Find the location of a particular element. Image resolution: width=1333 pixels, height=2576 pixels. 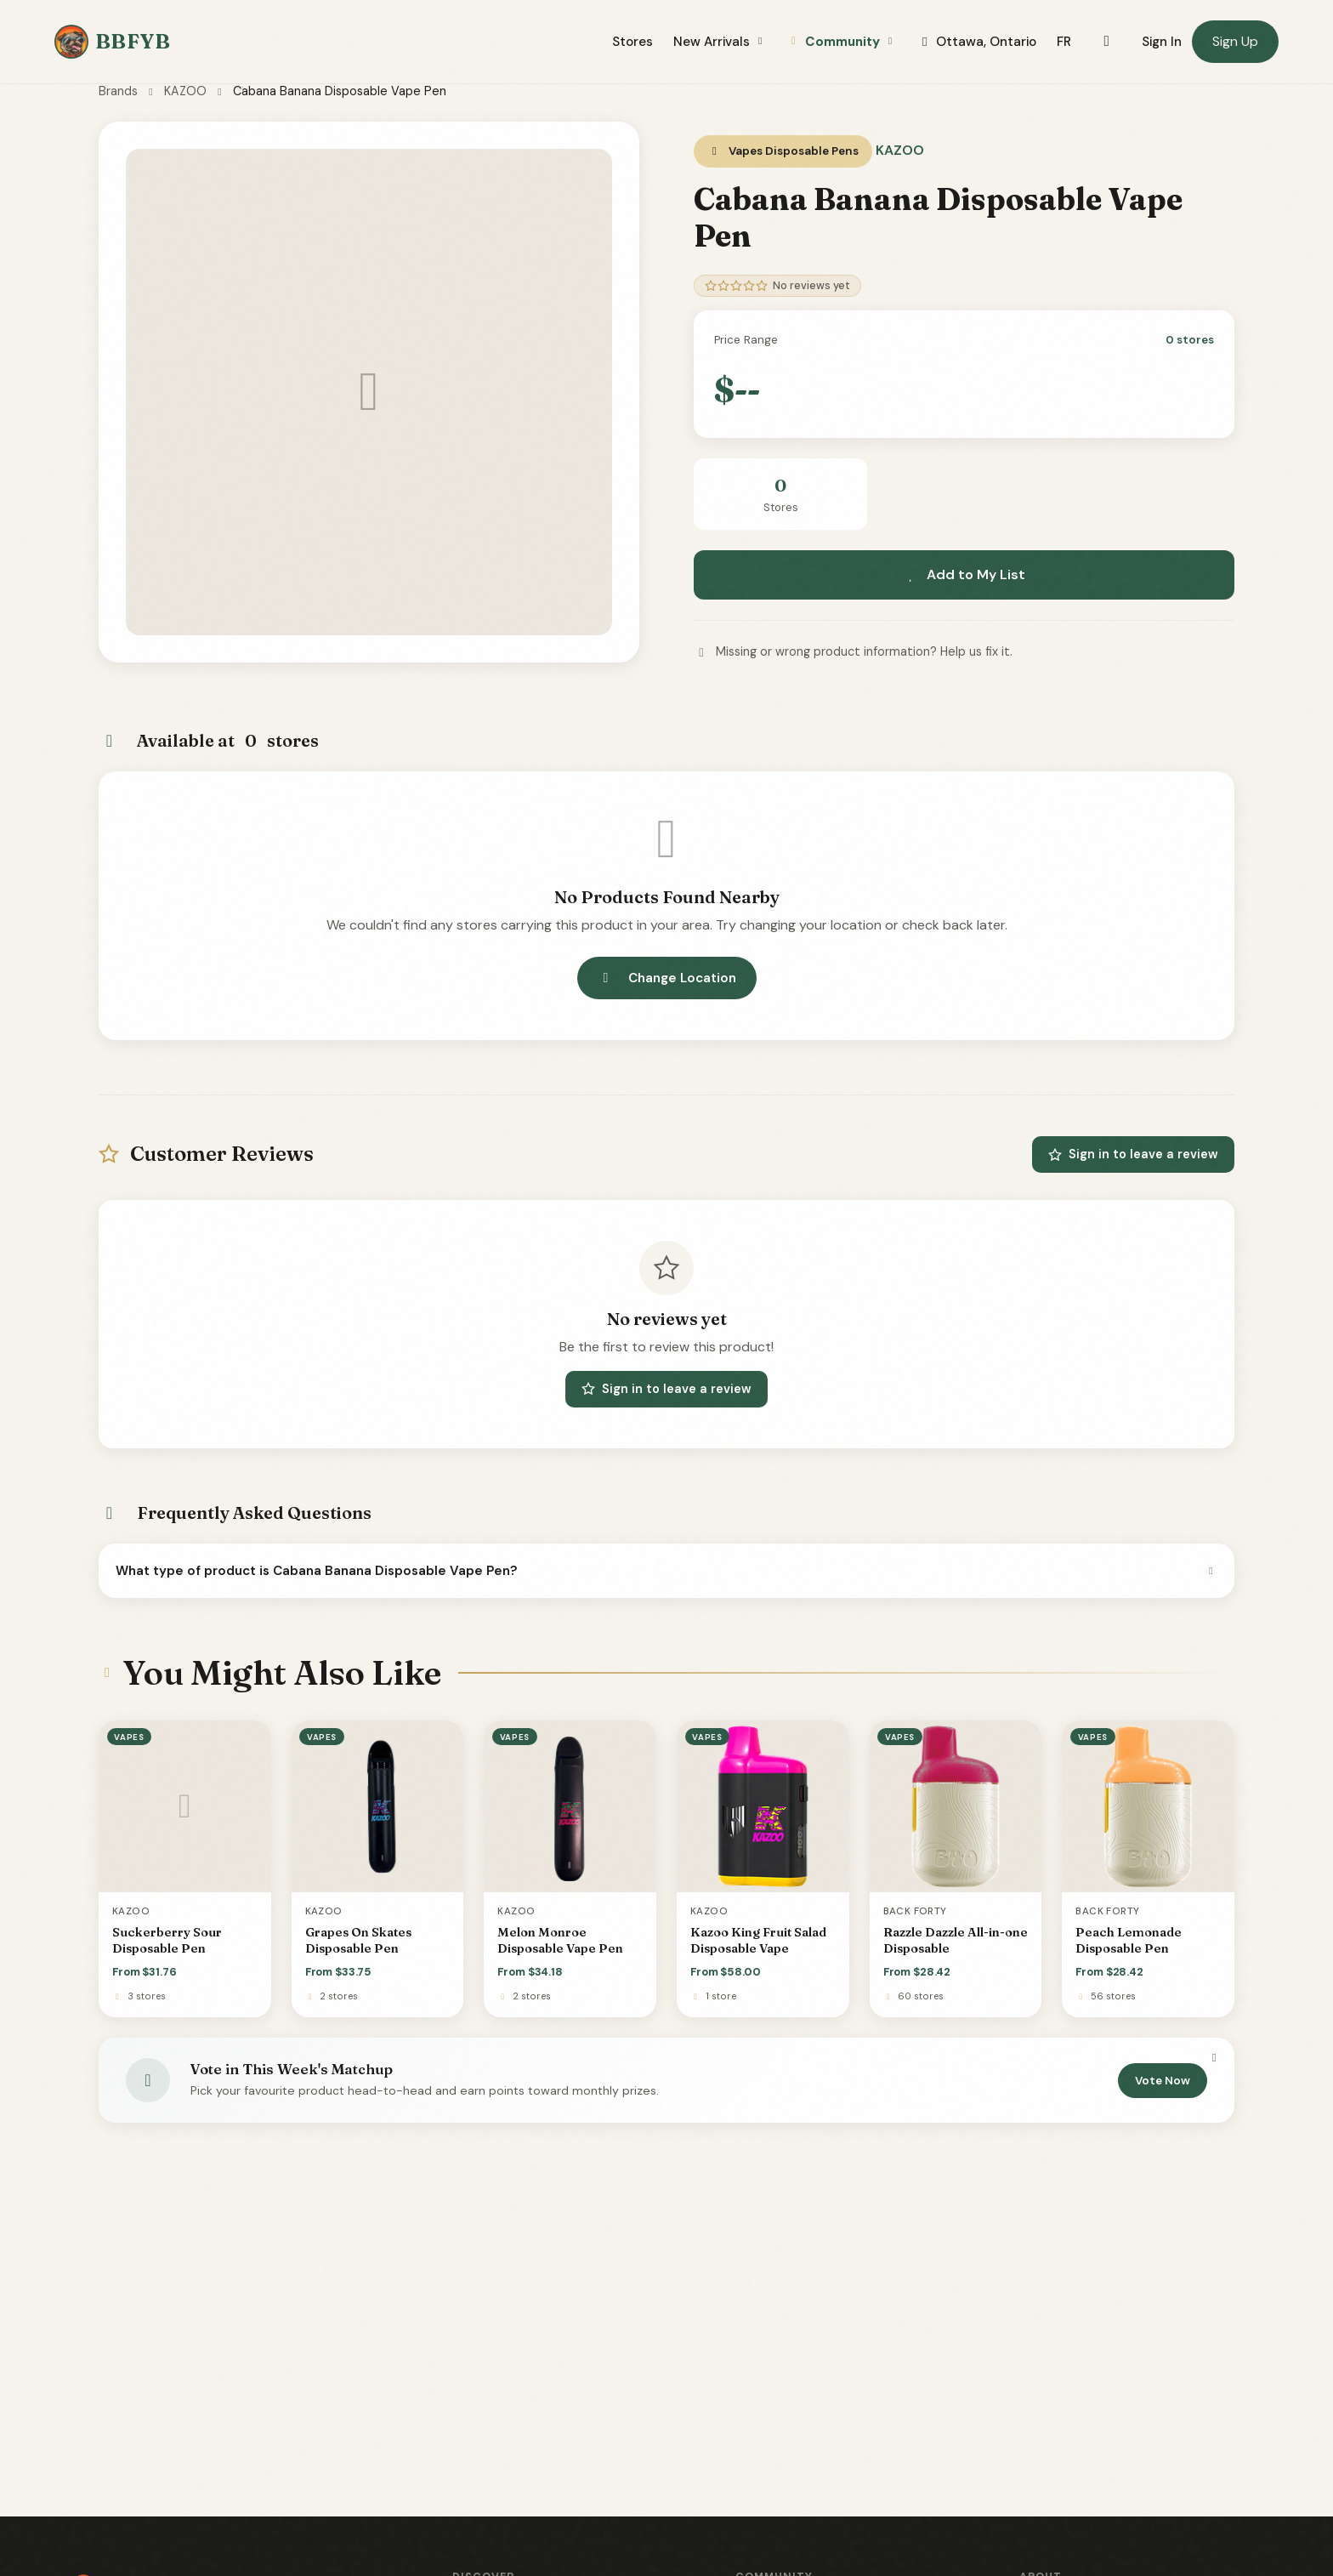

[Dismiss] is located at coordinates (1214, 2058).